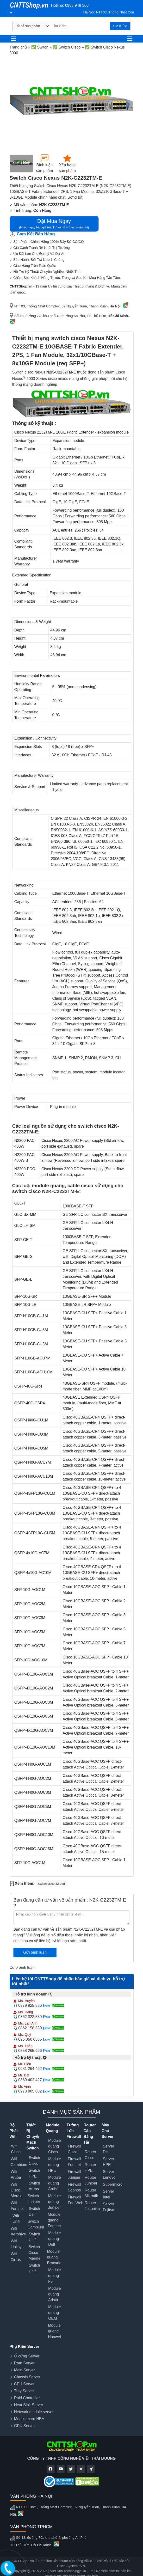 Image resolution: width=143 pixels, height=2576 pixels. What do you see at coordinates (16, 2218) in the screenshot?
I see `Wifi Unifi` at bounding box center [16, 2218].